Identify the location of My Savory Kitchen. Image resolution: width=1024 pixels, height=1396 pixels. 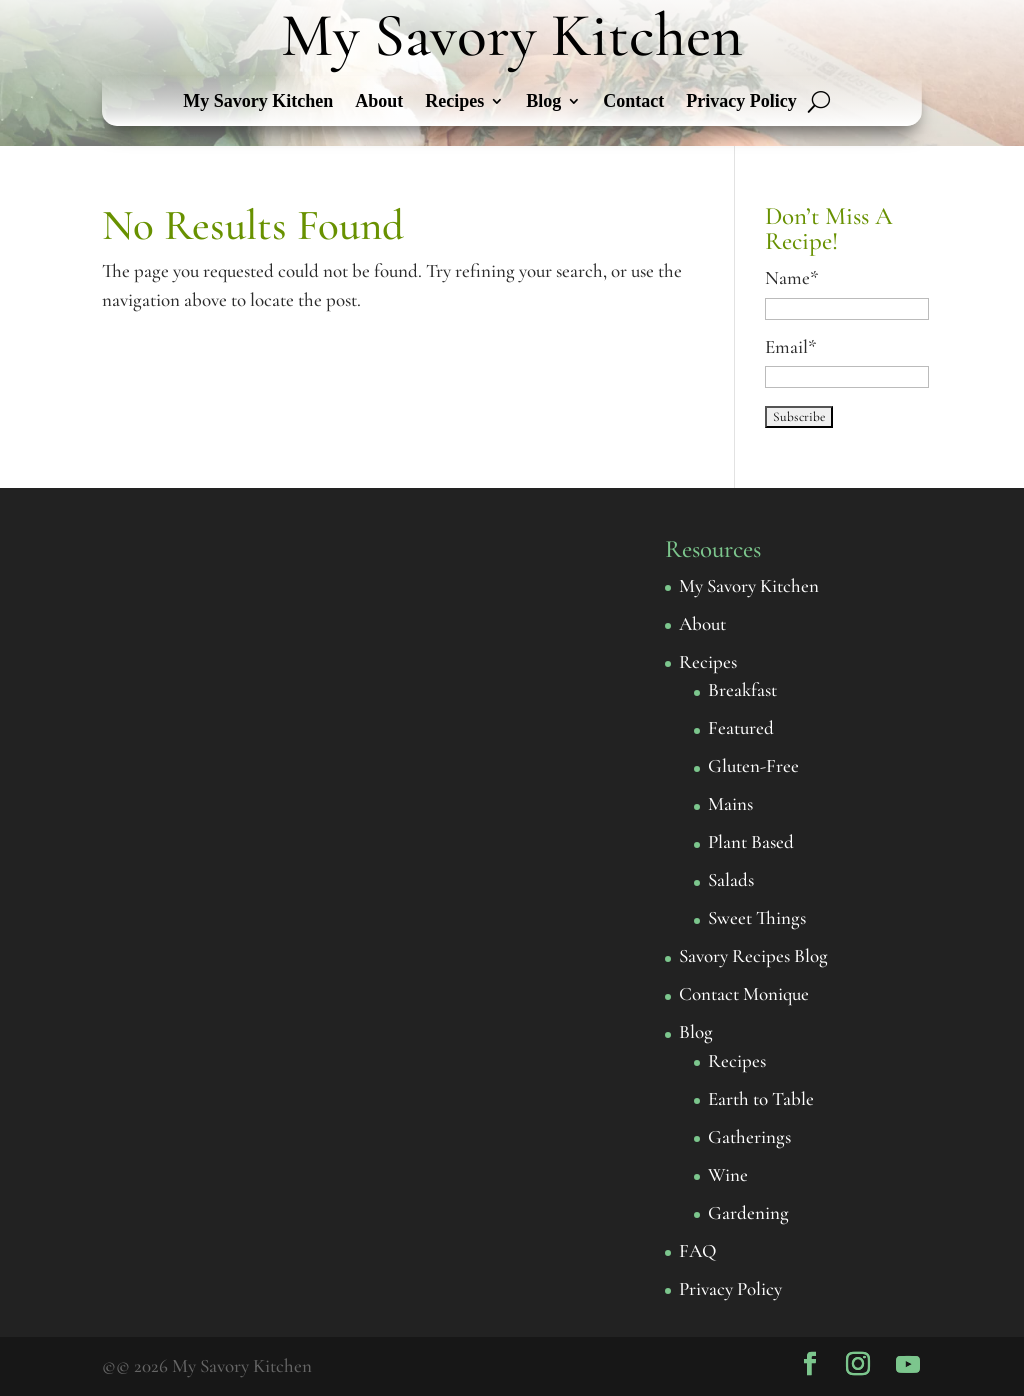
(258, 102).